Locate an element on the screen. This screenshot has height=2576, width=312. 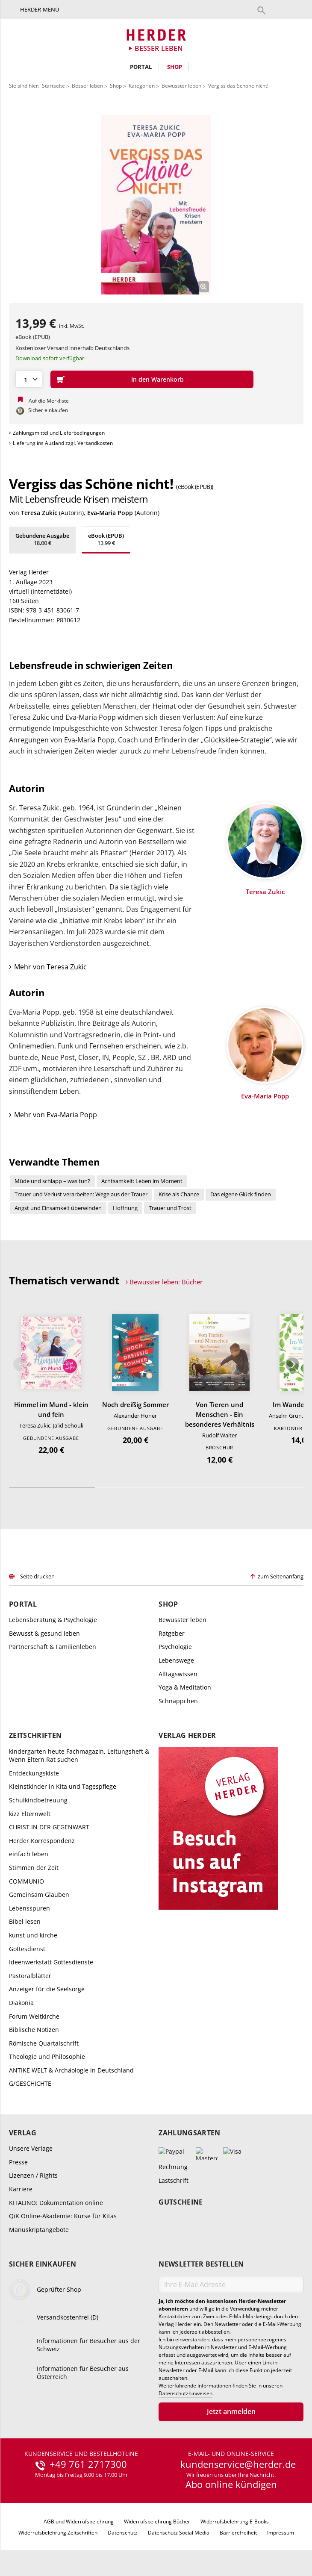
Von Tieren und Menschen - Ein besonderes Verhältnis is located at coordinates (219, 1414).